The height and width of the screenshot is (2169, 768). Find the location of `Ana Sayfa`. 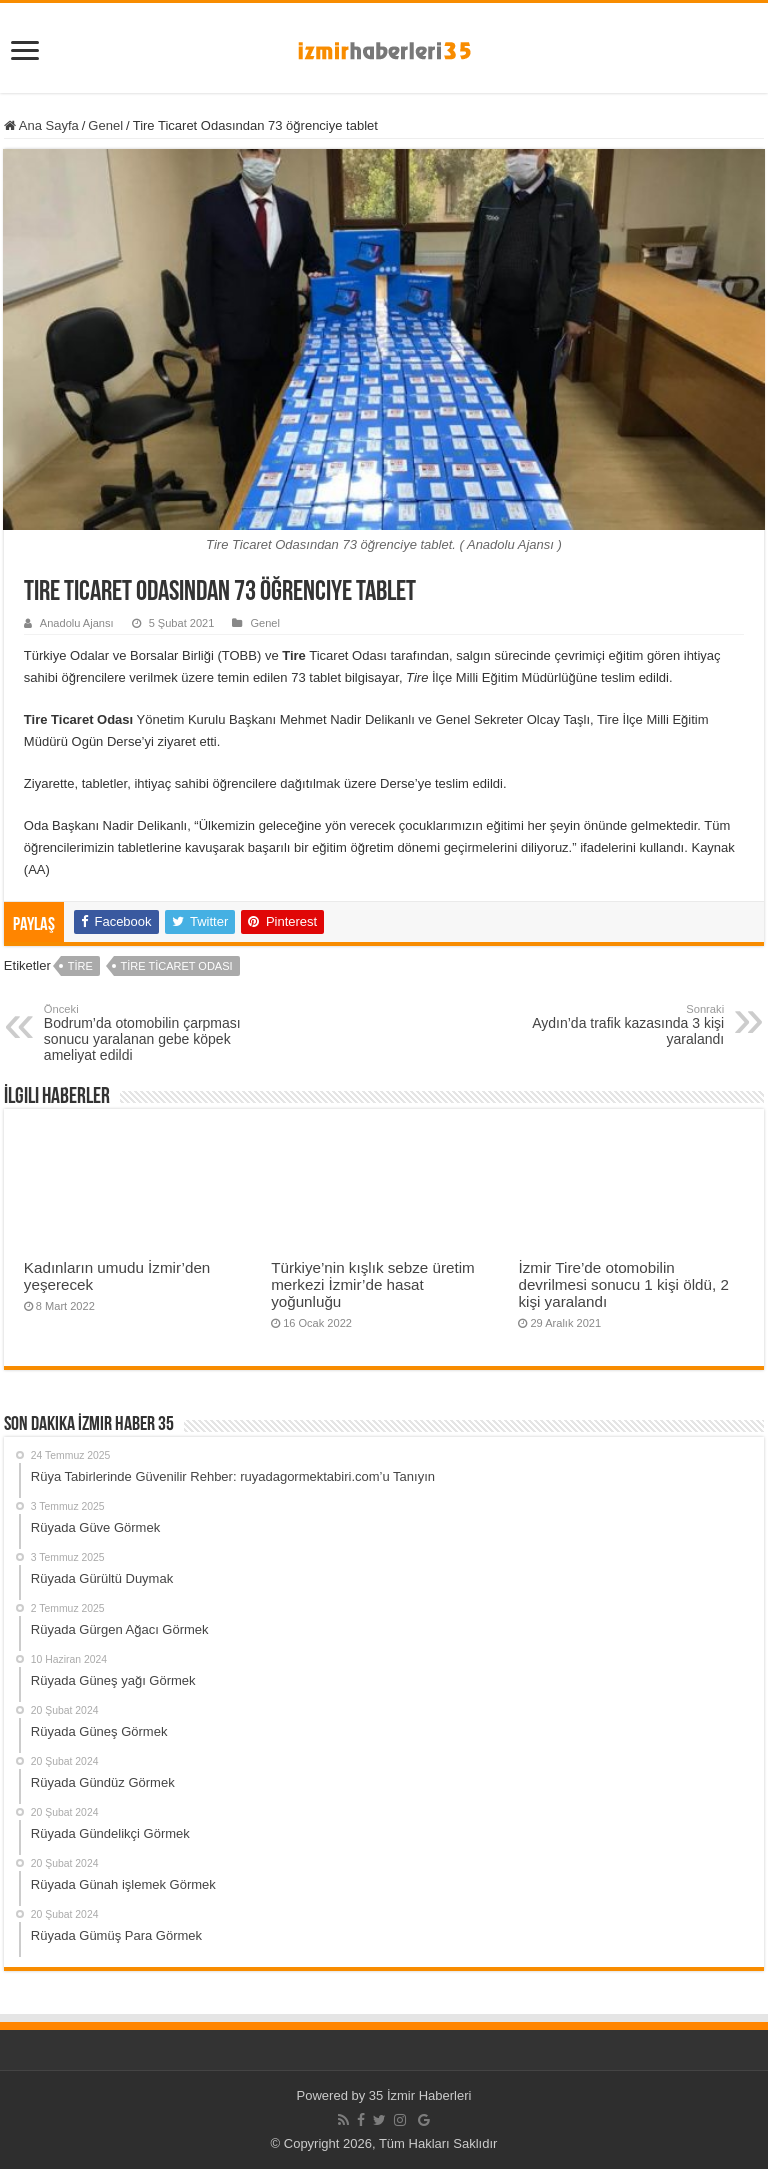

Ana Sayfa is located at coordinates (41, 125).